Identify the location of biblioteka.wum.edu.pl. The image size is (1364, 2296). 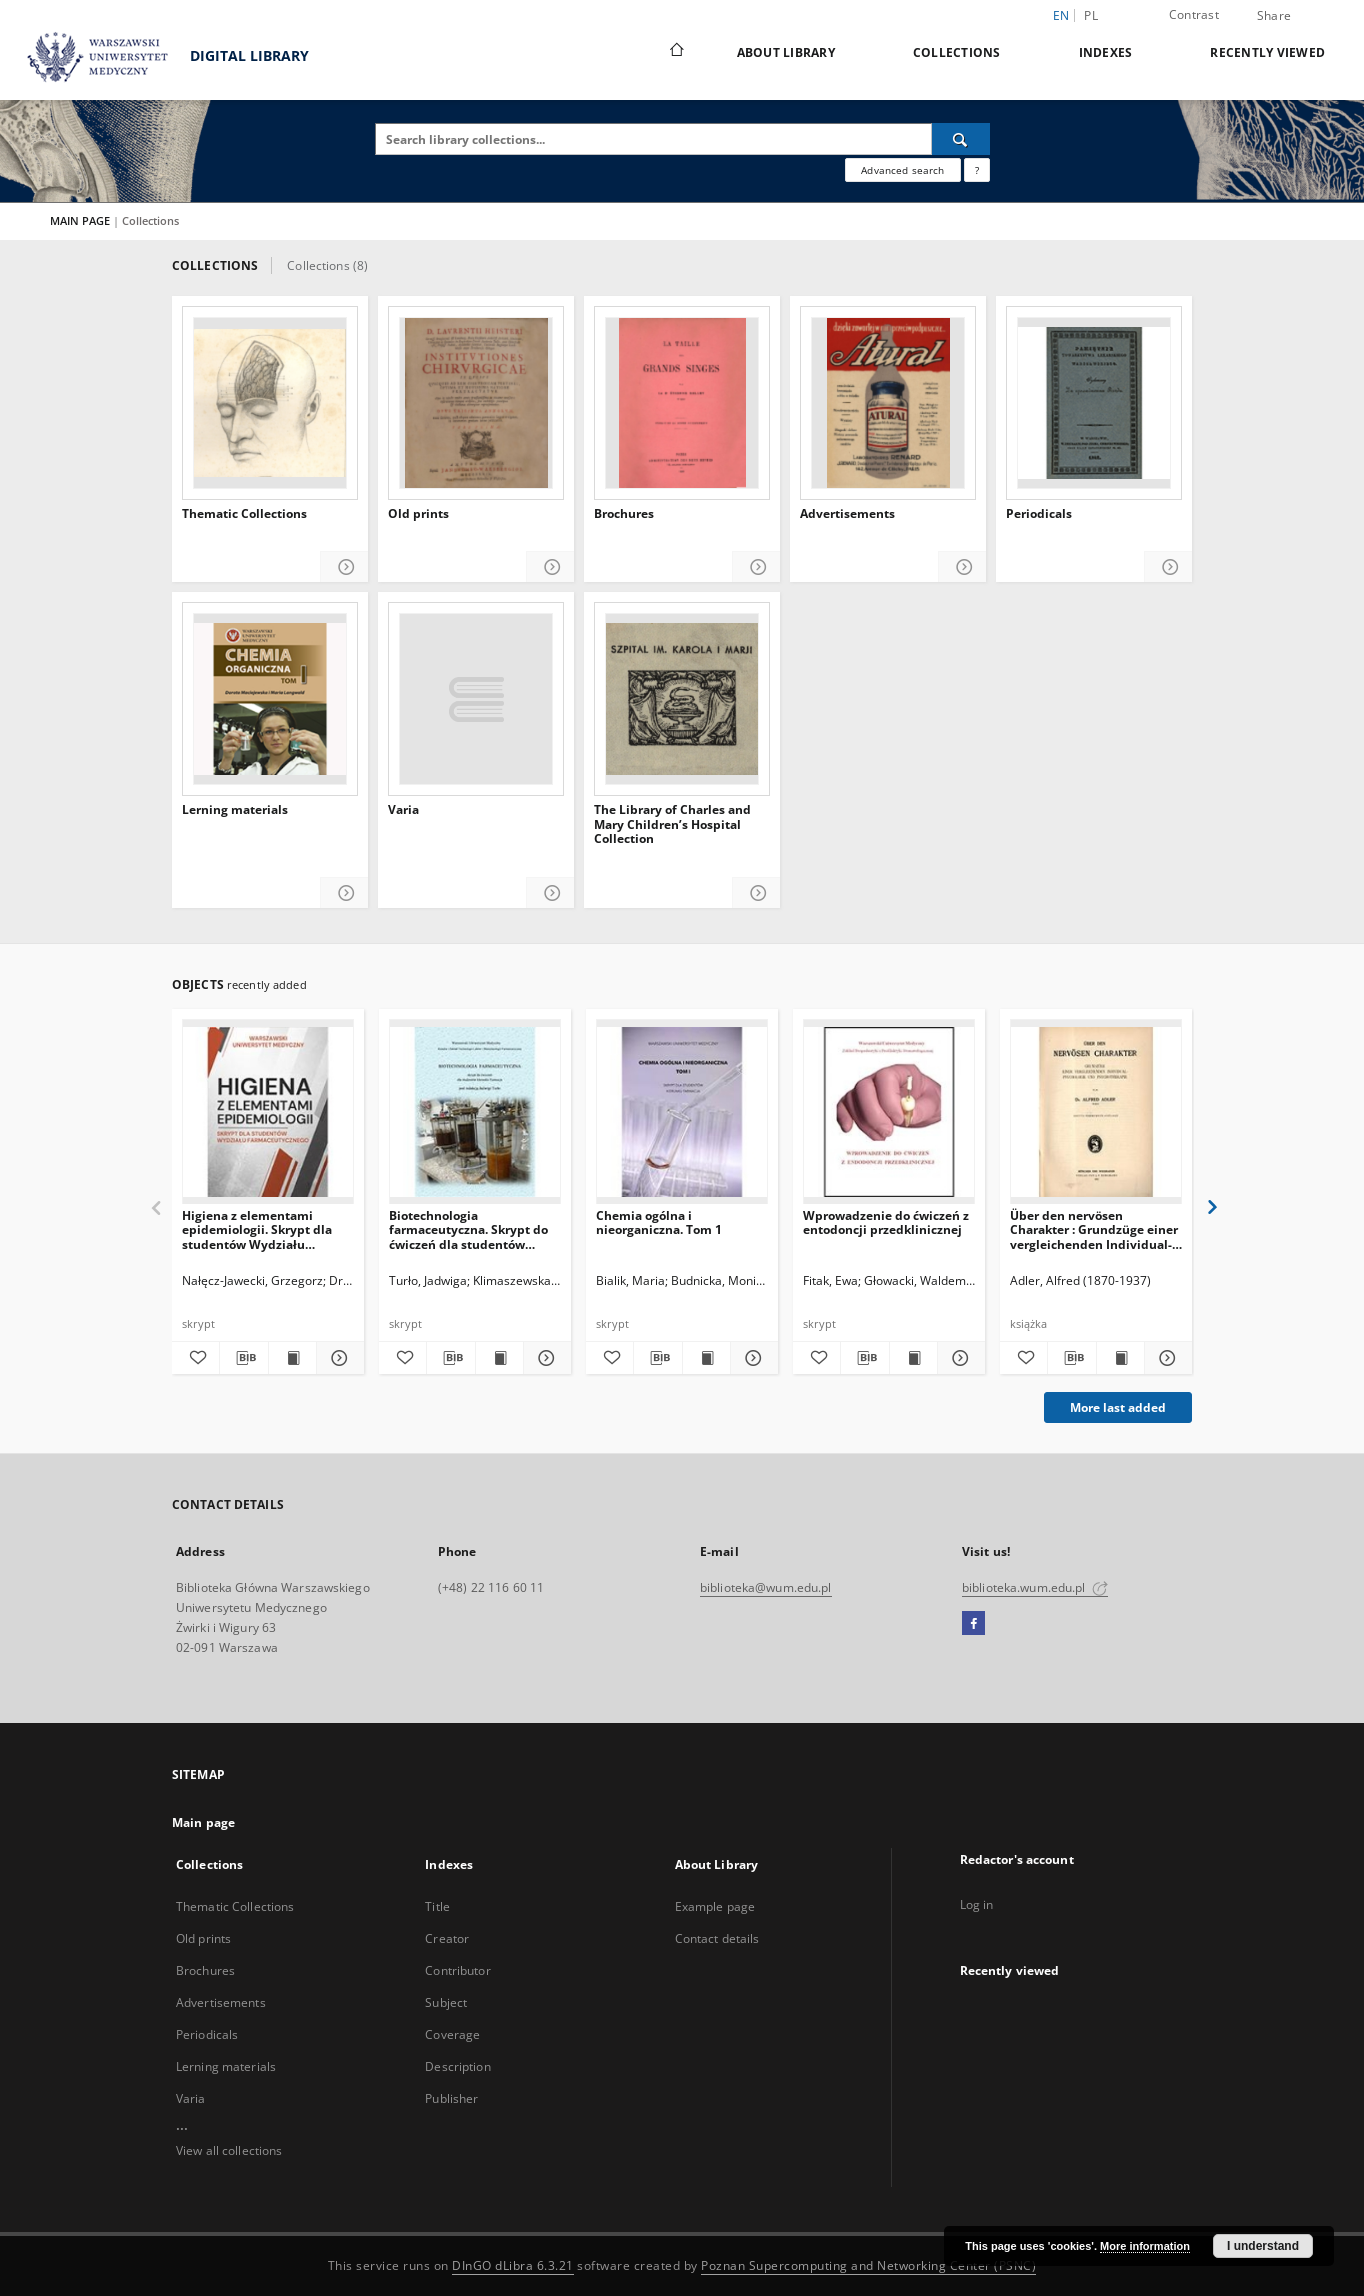
(1035, 1587).